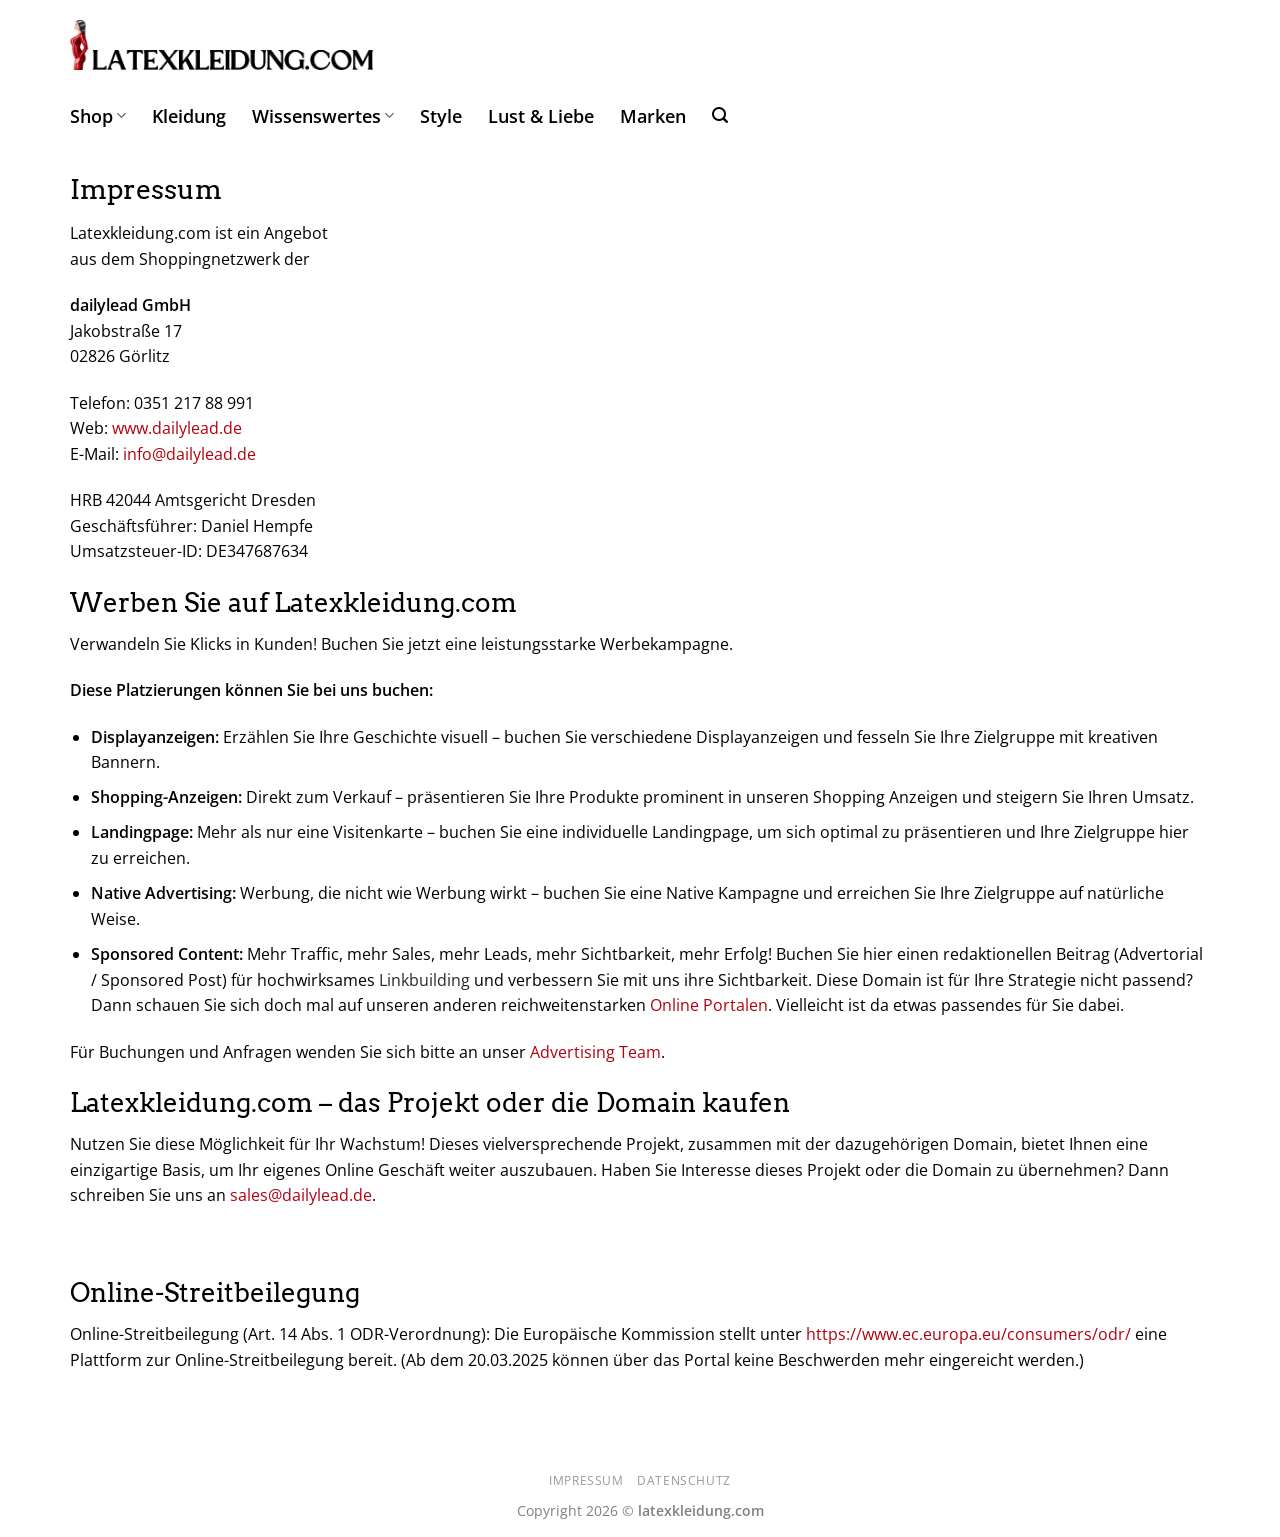 This screenshot has height=1537, width=1280. I want to click on Linkbuilding, so click(424, 980).